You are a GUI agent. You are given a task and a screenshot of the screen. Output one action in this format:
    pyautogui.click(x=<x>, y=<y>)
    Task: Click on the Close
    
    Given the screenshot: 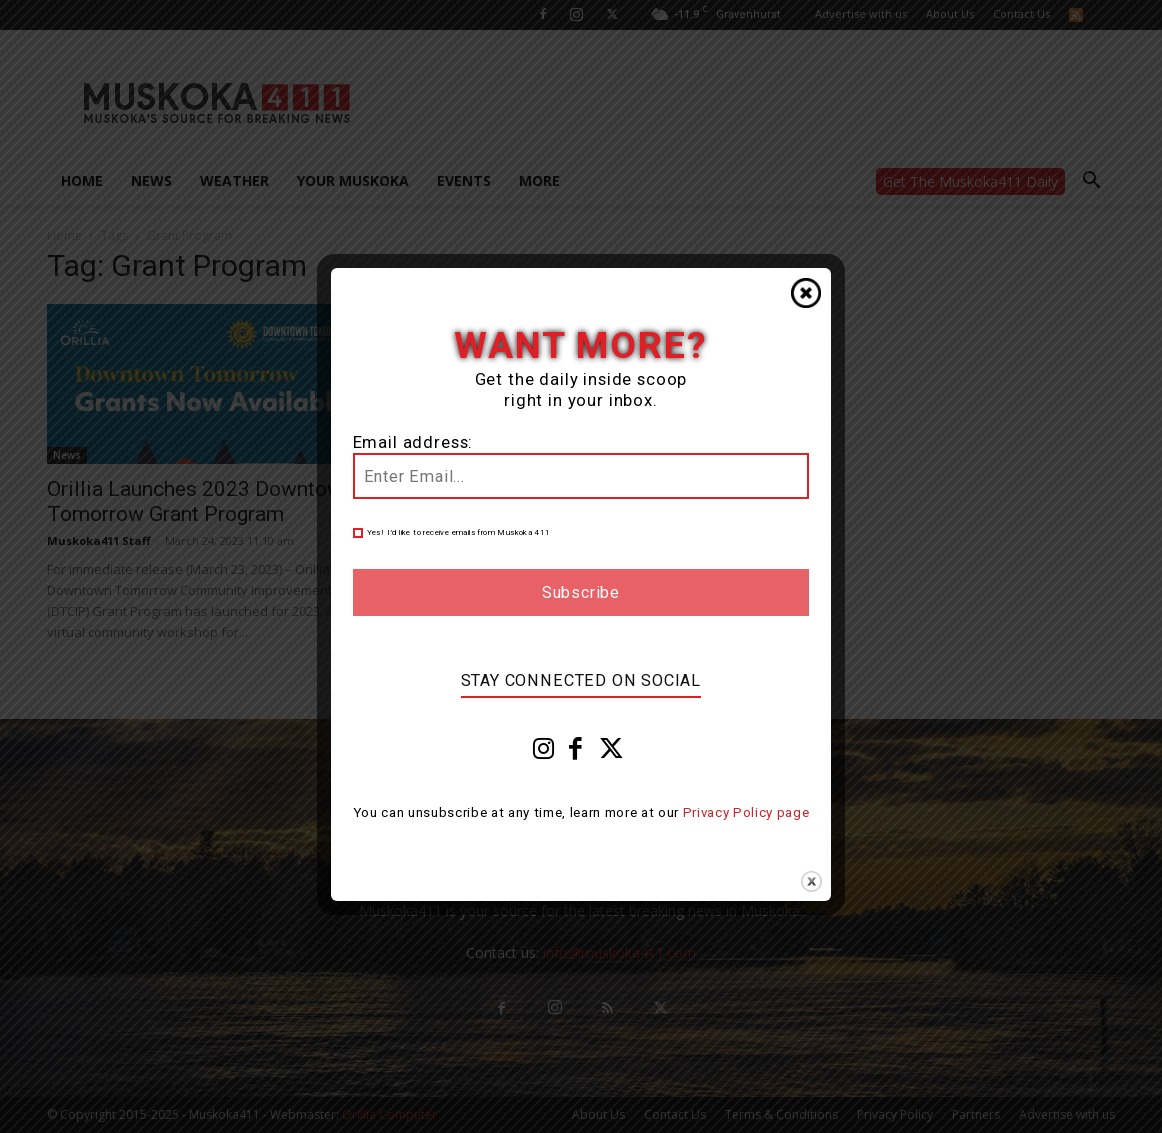 What is the action you would take?
    pyautogui.click(x=806, y=293)
    